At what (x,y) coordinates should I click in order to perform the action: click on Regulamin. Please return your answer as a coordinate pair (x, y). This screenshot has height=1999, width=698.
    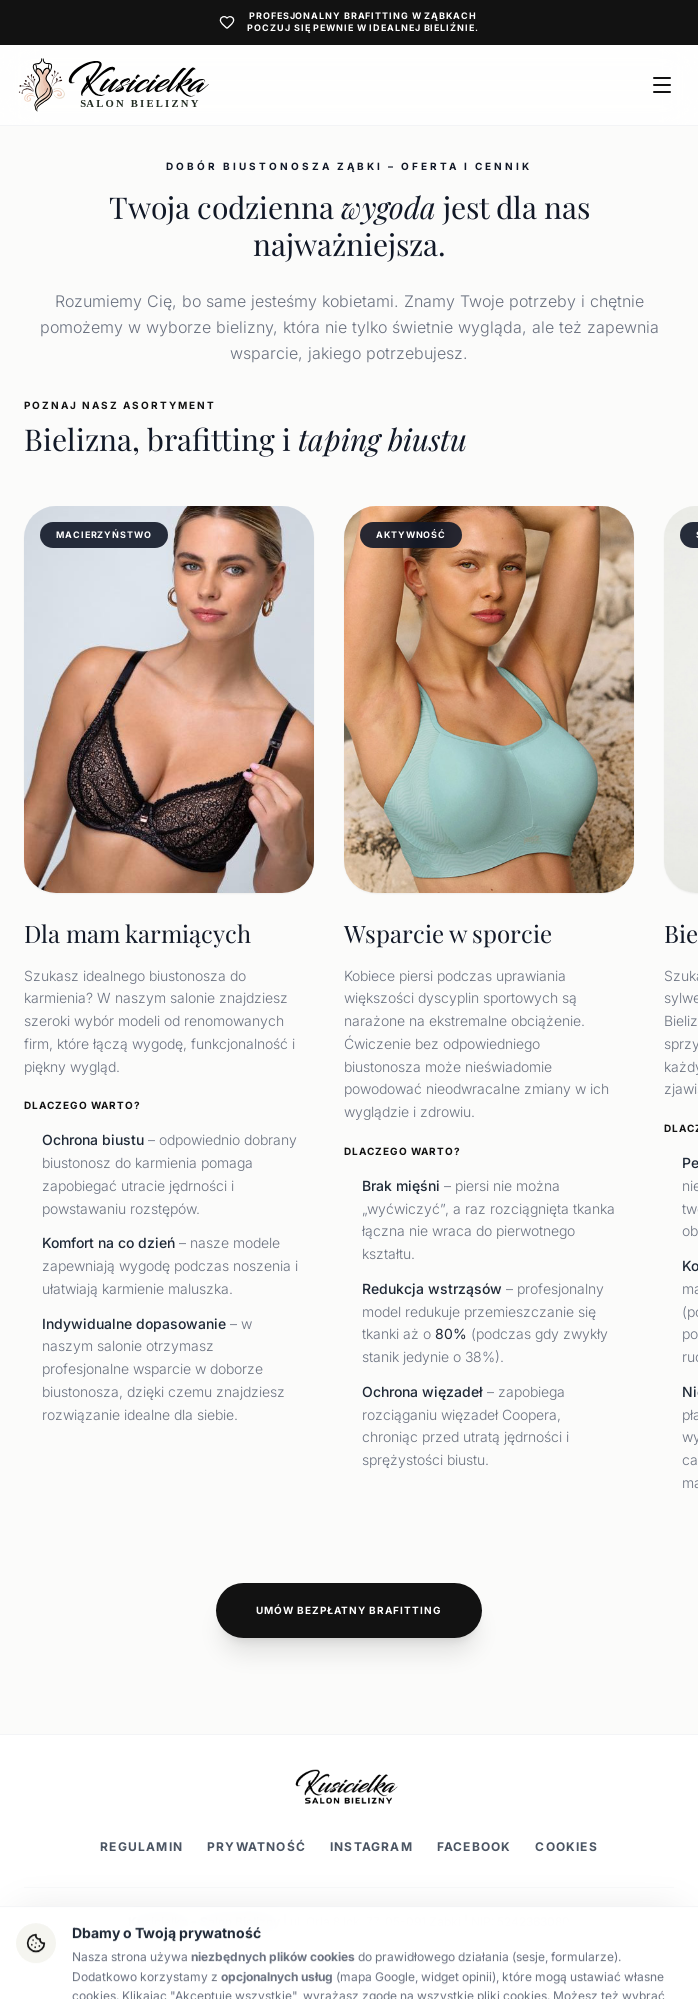
    Looking at the image, I should click on (141, 1846).